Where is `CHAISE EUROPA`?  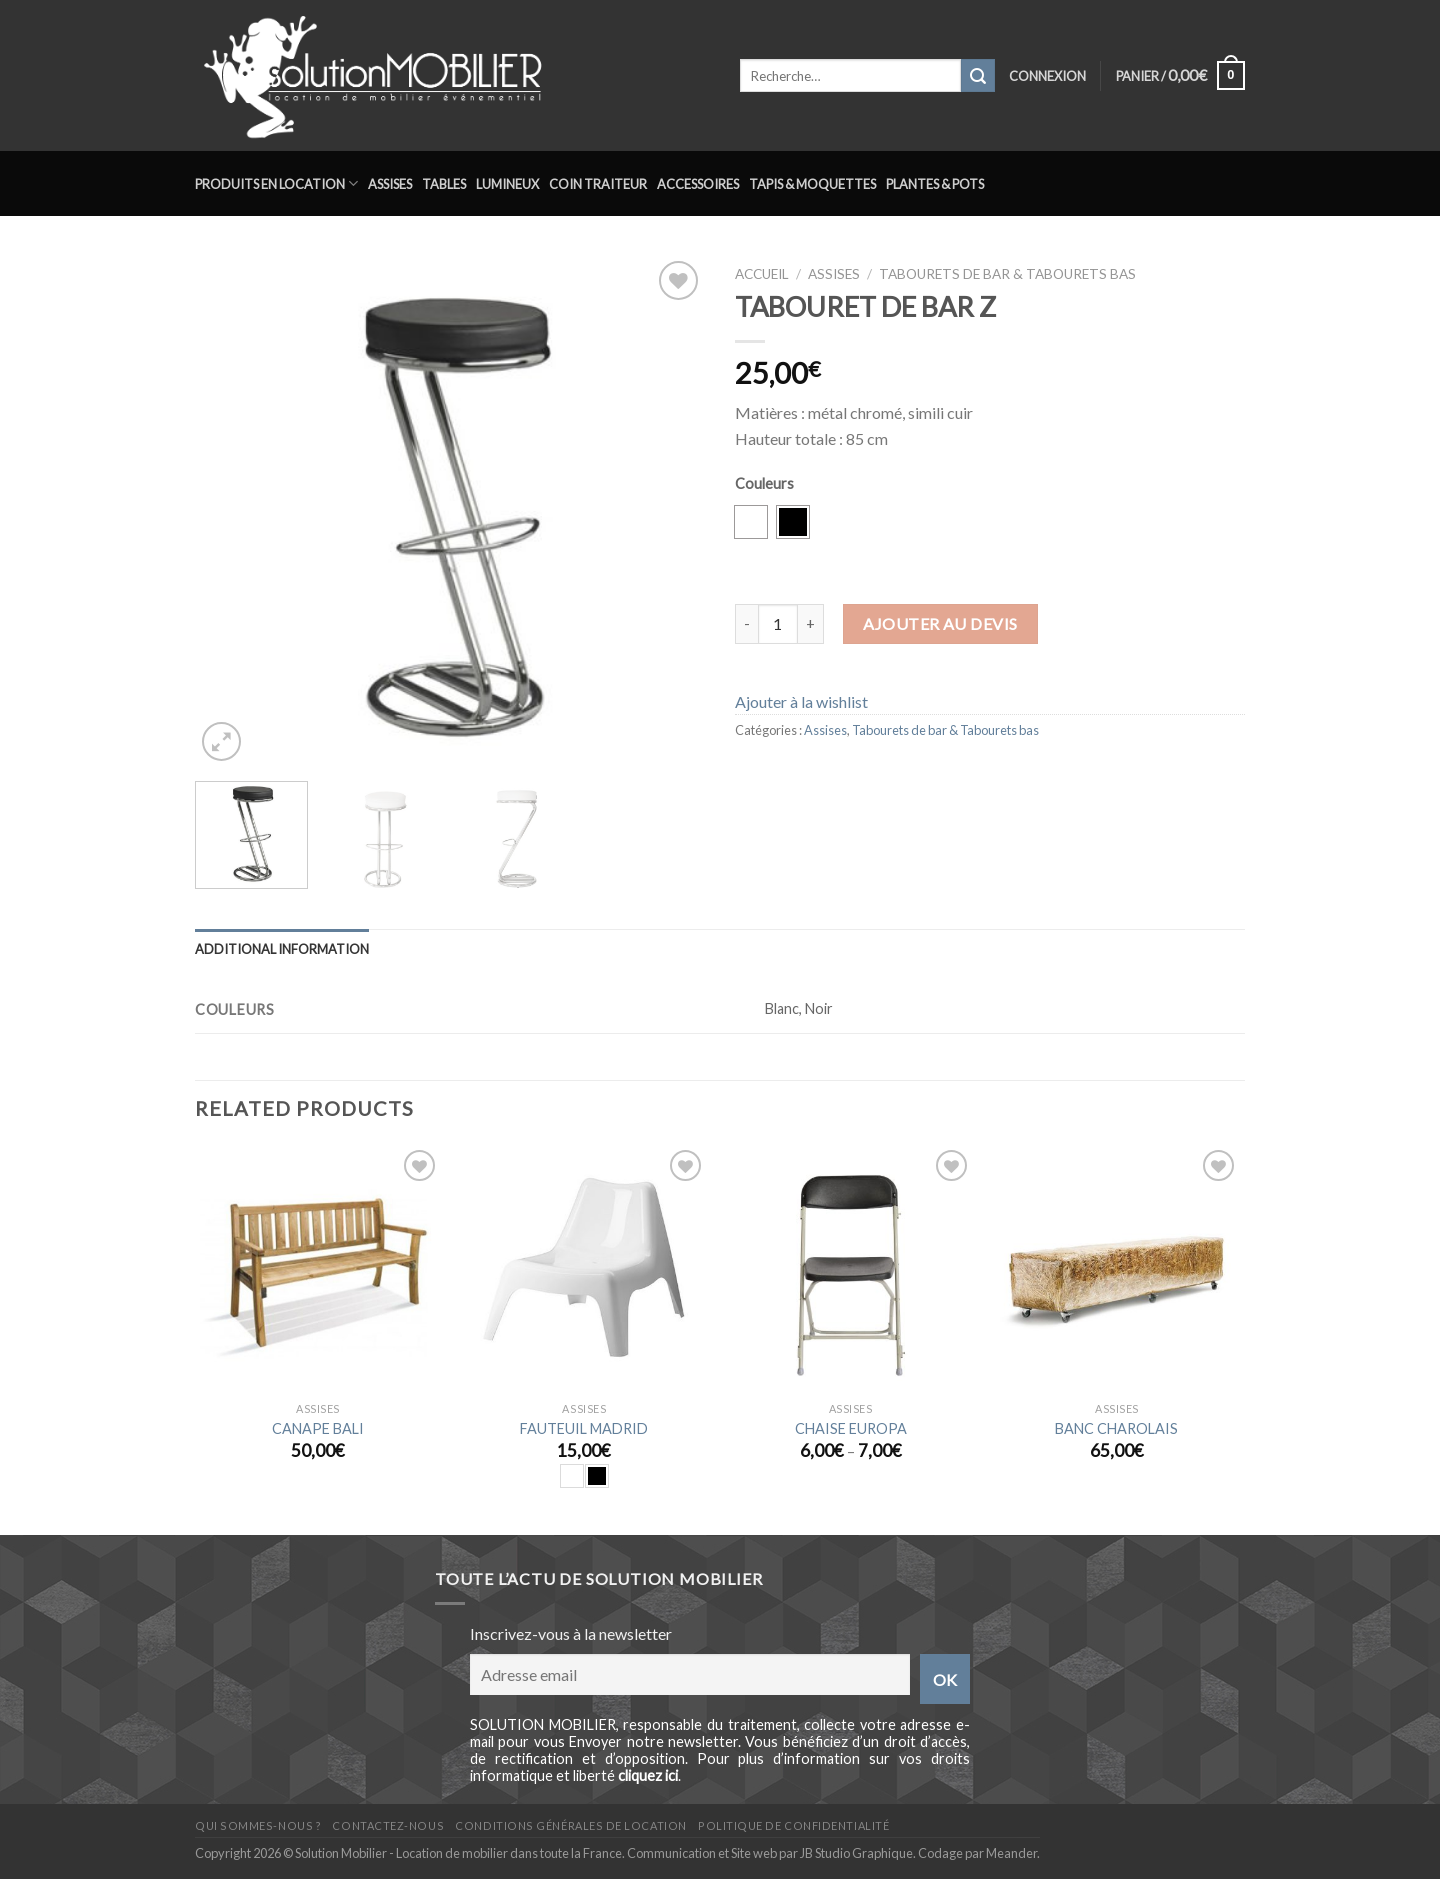 CHAISE EUROPA is located at coordinates (851, 1428).